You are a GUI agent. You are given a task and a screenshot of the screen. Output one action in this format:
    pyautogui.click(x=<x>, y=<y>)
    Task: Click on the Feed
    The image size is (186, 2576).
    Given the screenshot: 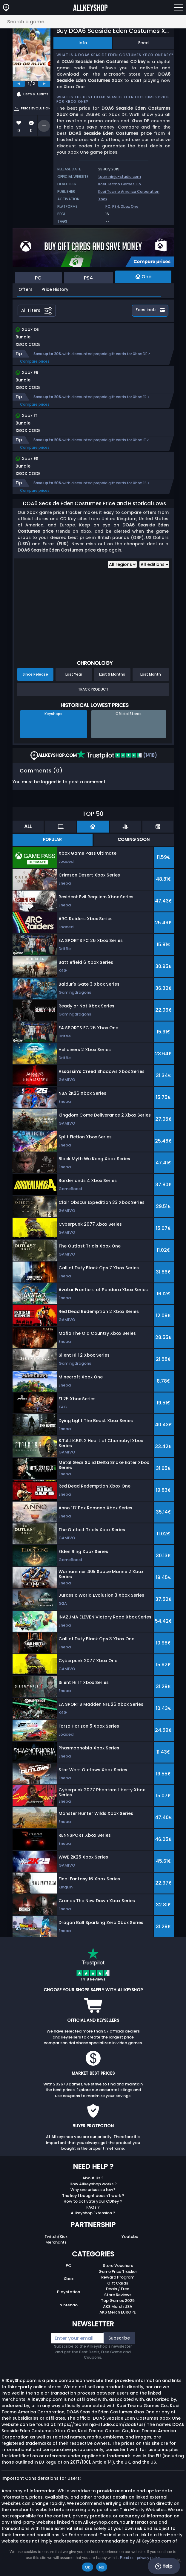 What is the action you would take?
    pyautogui.click(x=143, y=43)
    